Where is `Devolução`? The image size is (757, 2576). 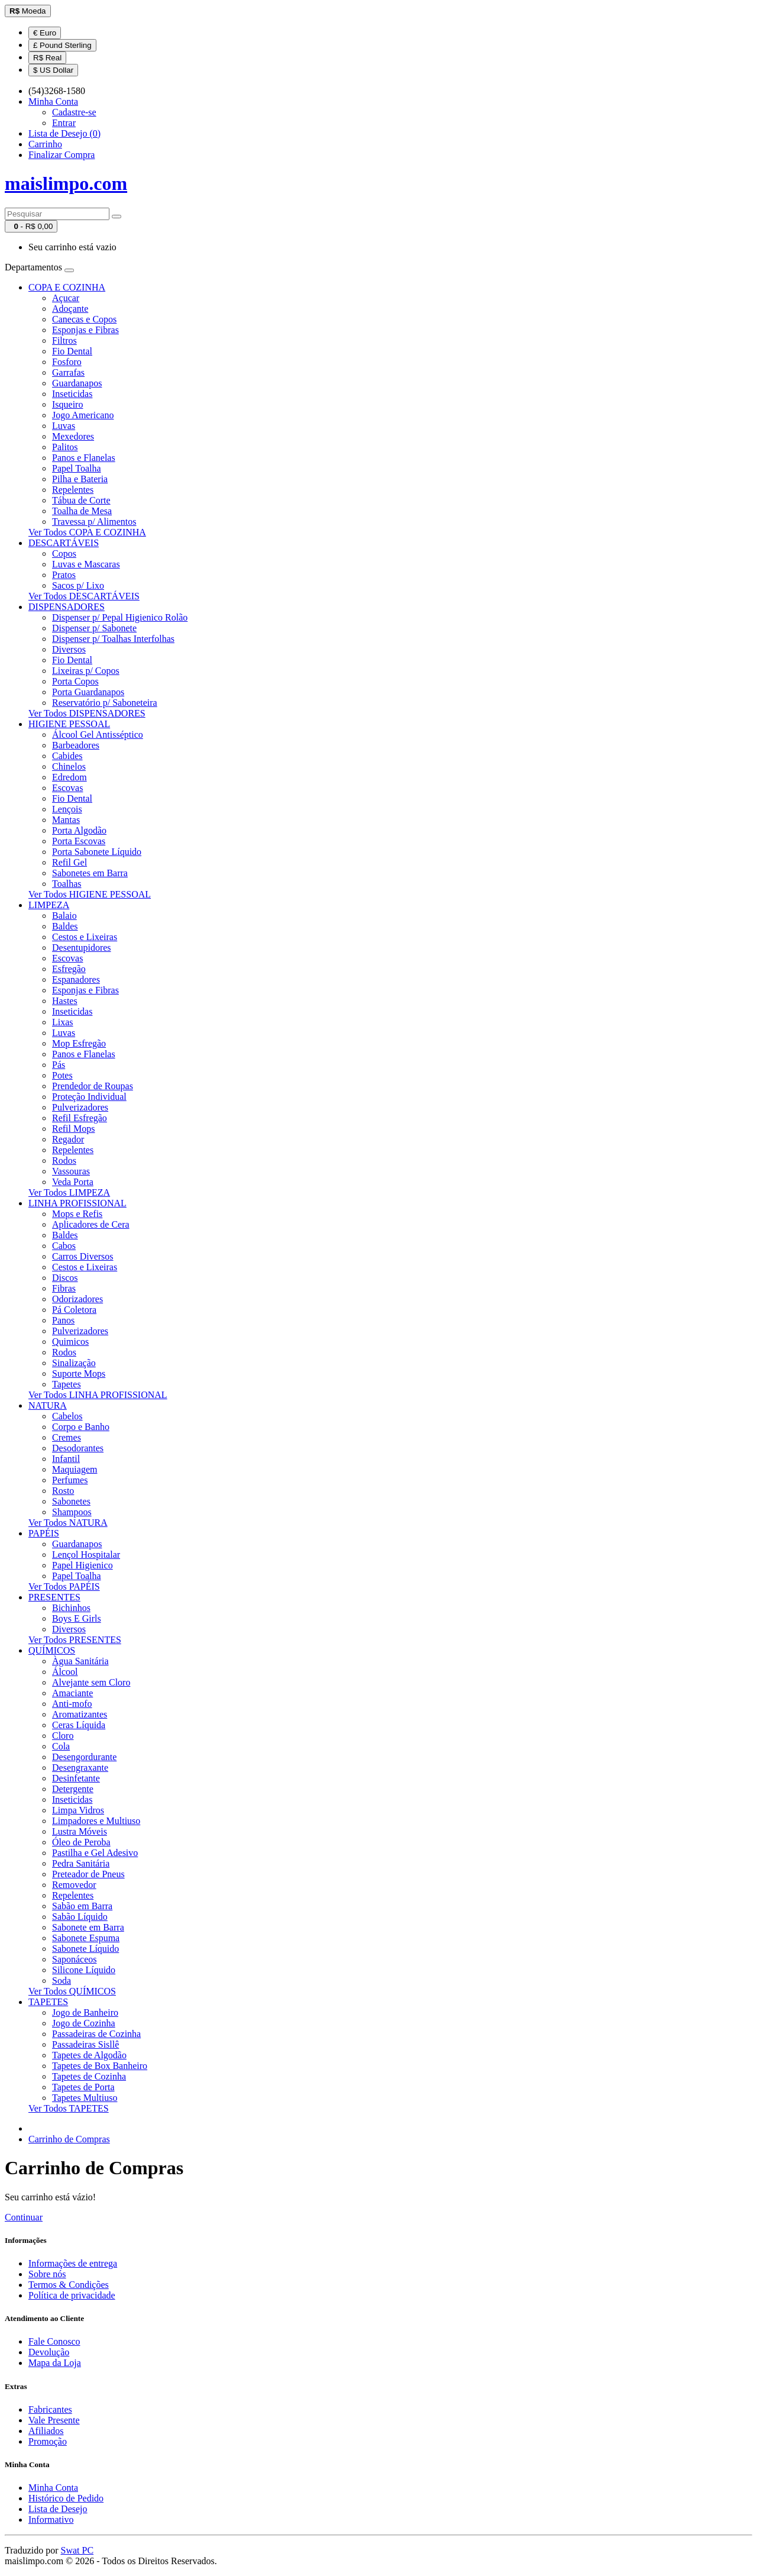
Devolução is located at coordinates (48, 2352).